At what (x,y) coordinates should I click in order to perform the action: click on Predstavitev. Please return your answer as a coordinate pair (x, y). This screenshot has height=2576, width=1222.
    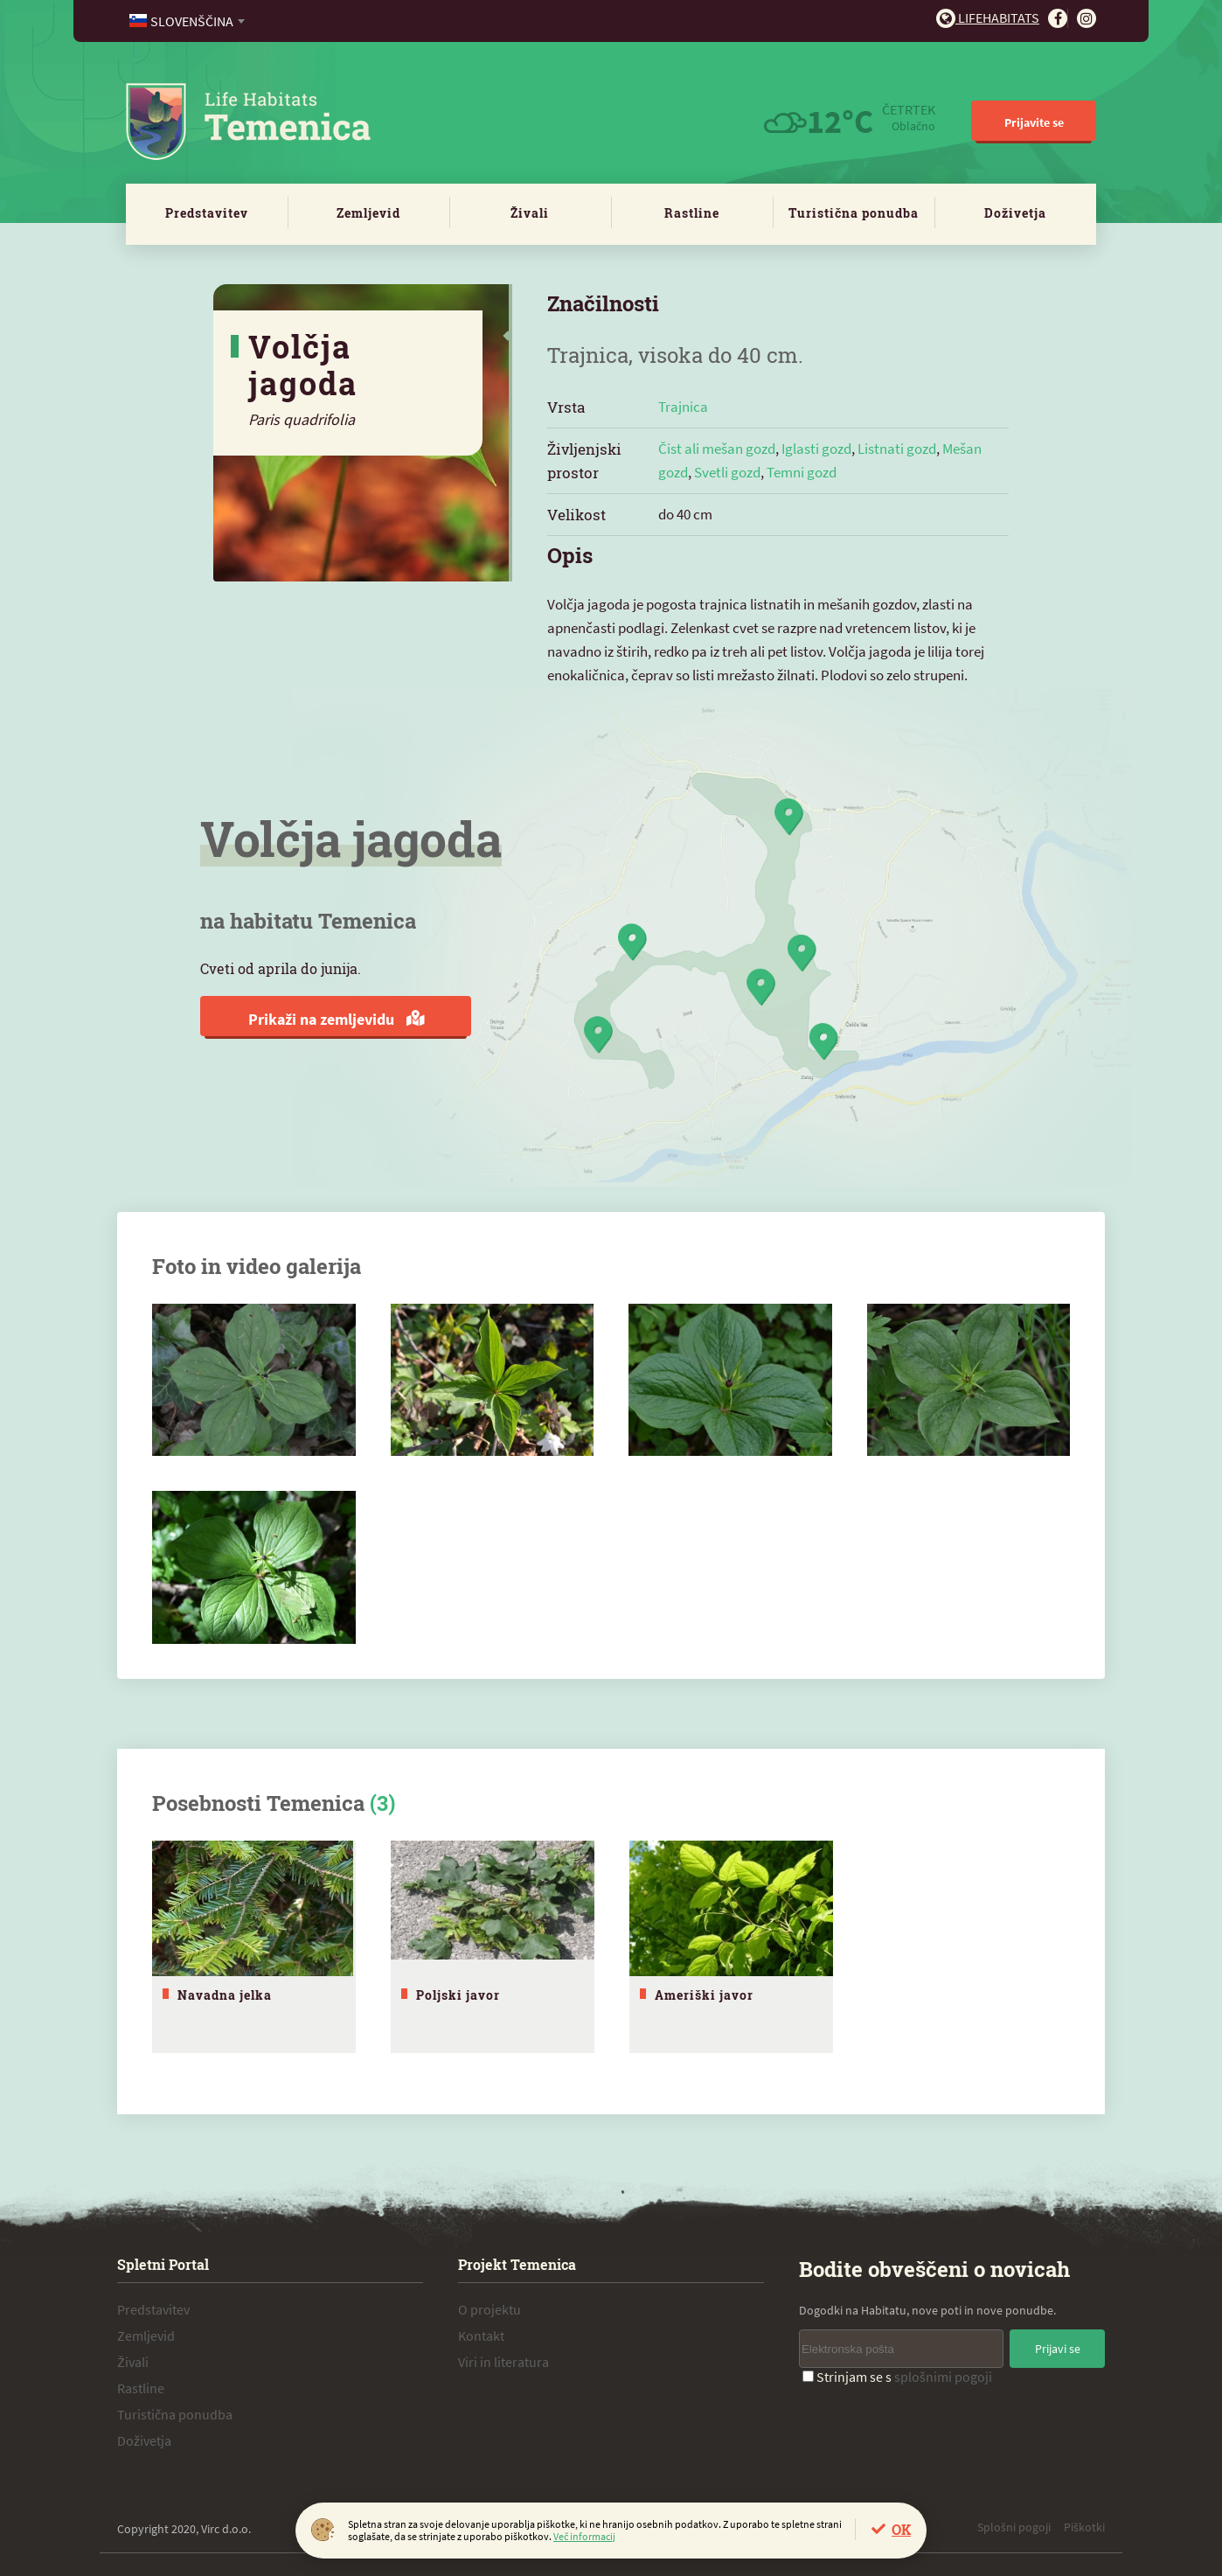
    Looking at the image, I should click on (206, 213).